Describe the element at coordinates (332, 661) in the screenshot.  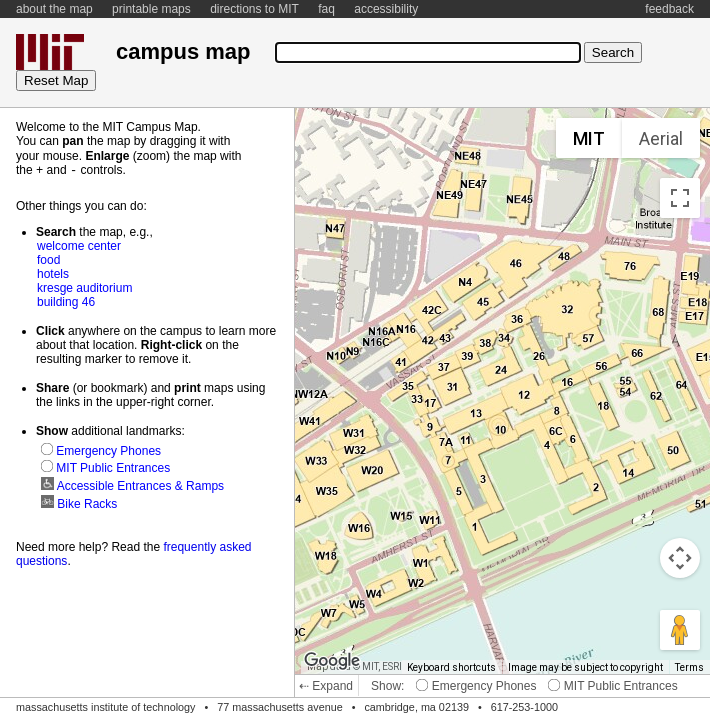
I see `[Open this area in Google Maps (opens a new window)]` at that location.